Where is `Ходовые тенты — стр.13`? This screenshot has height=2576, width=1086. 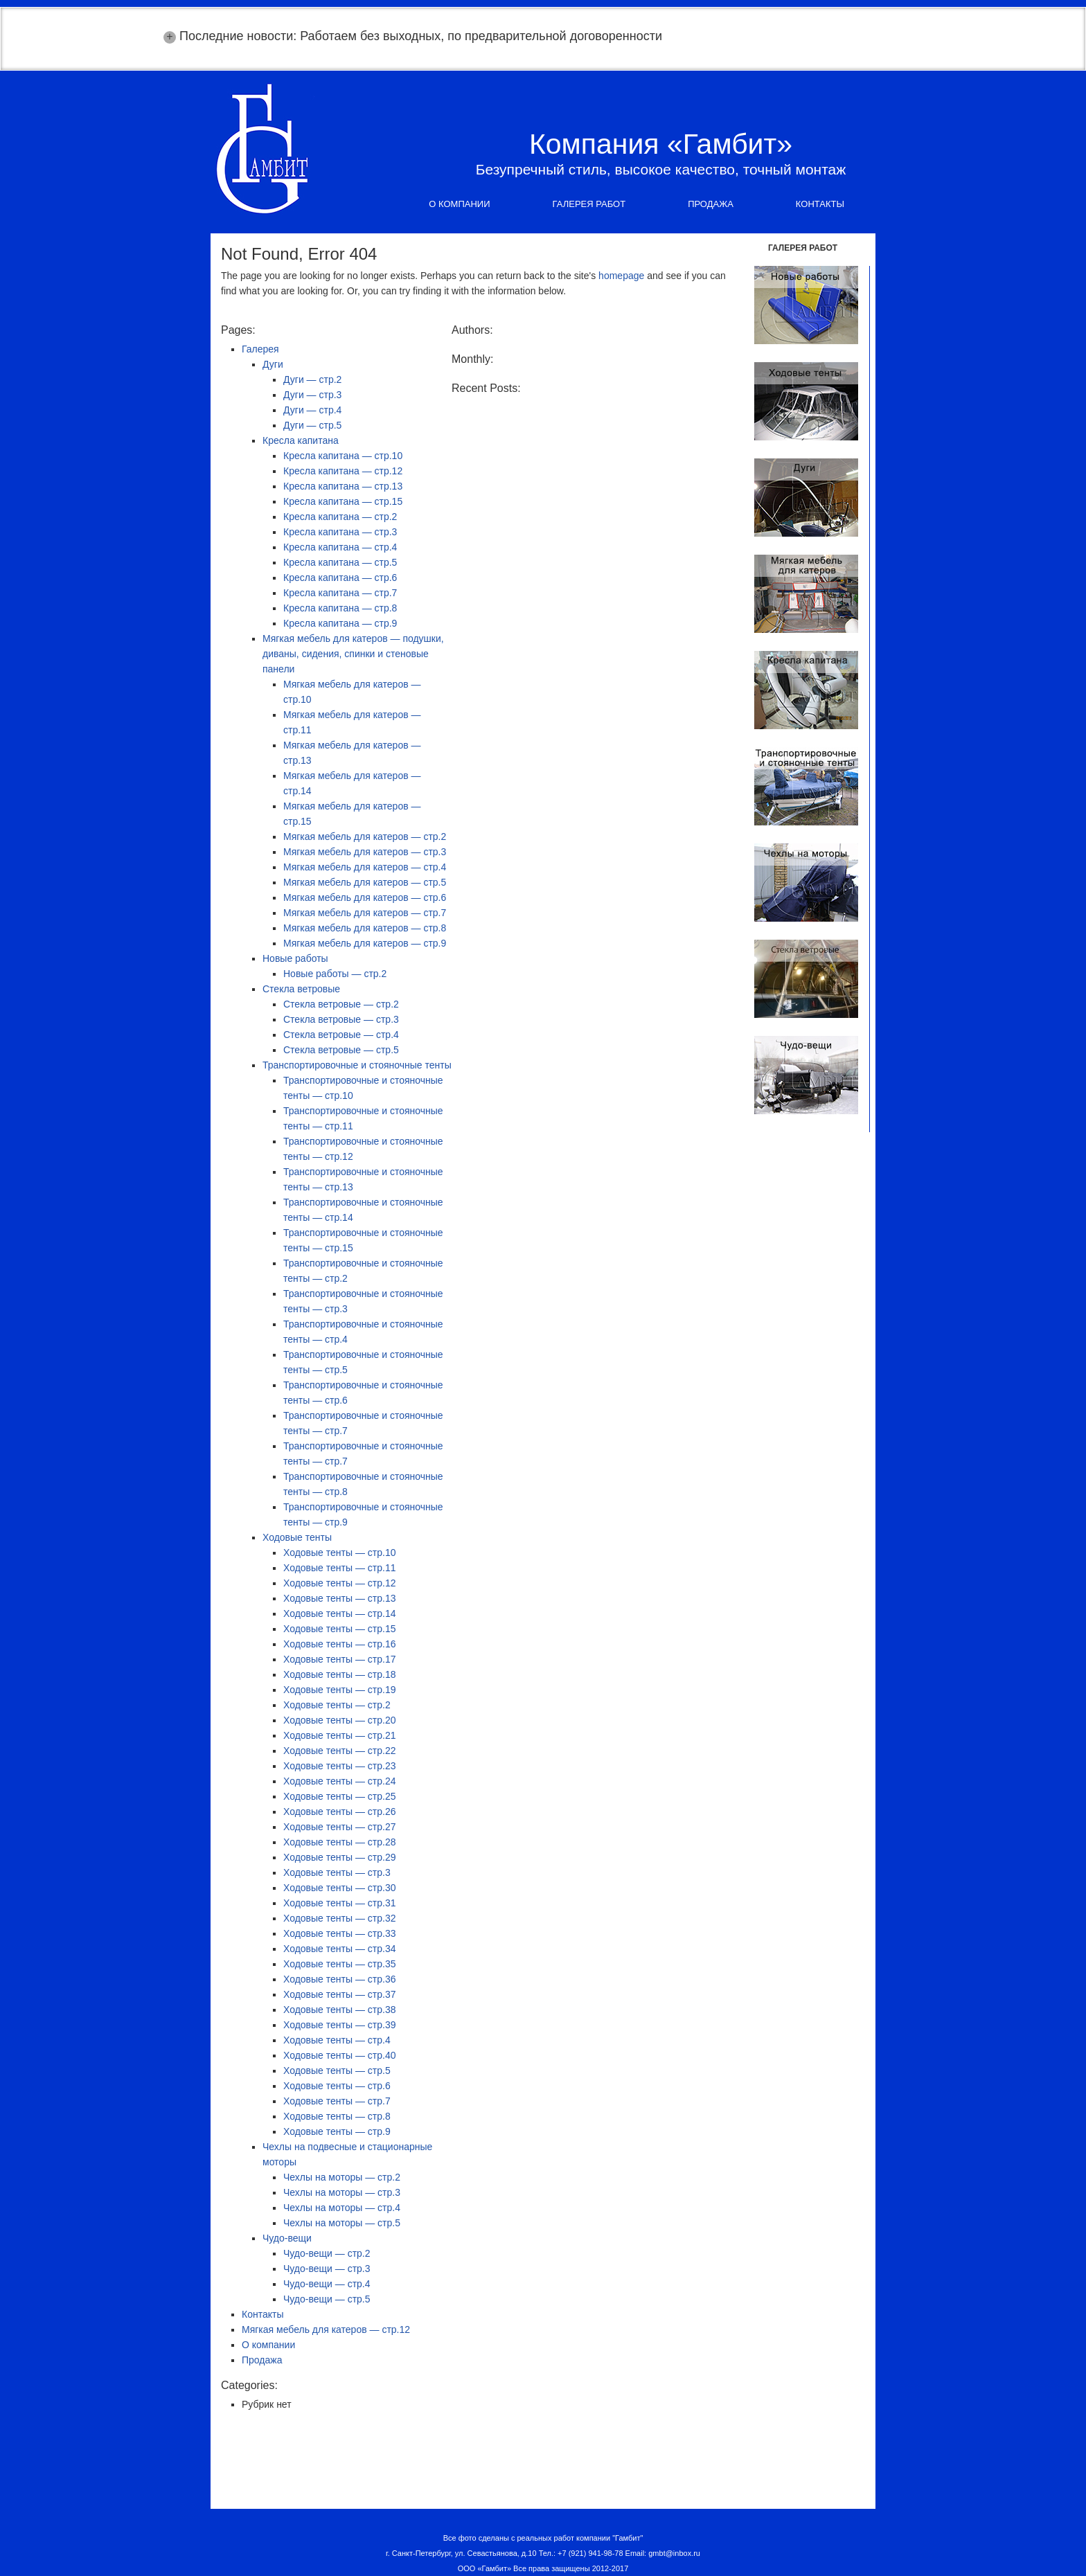
Ходовые тенты — стр.13 is located at coordinates (339, 1598).